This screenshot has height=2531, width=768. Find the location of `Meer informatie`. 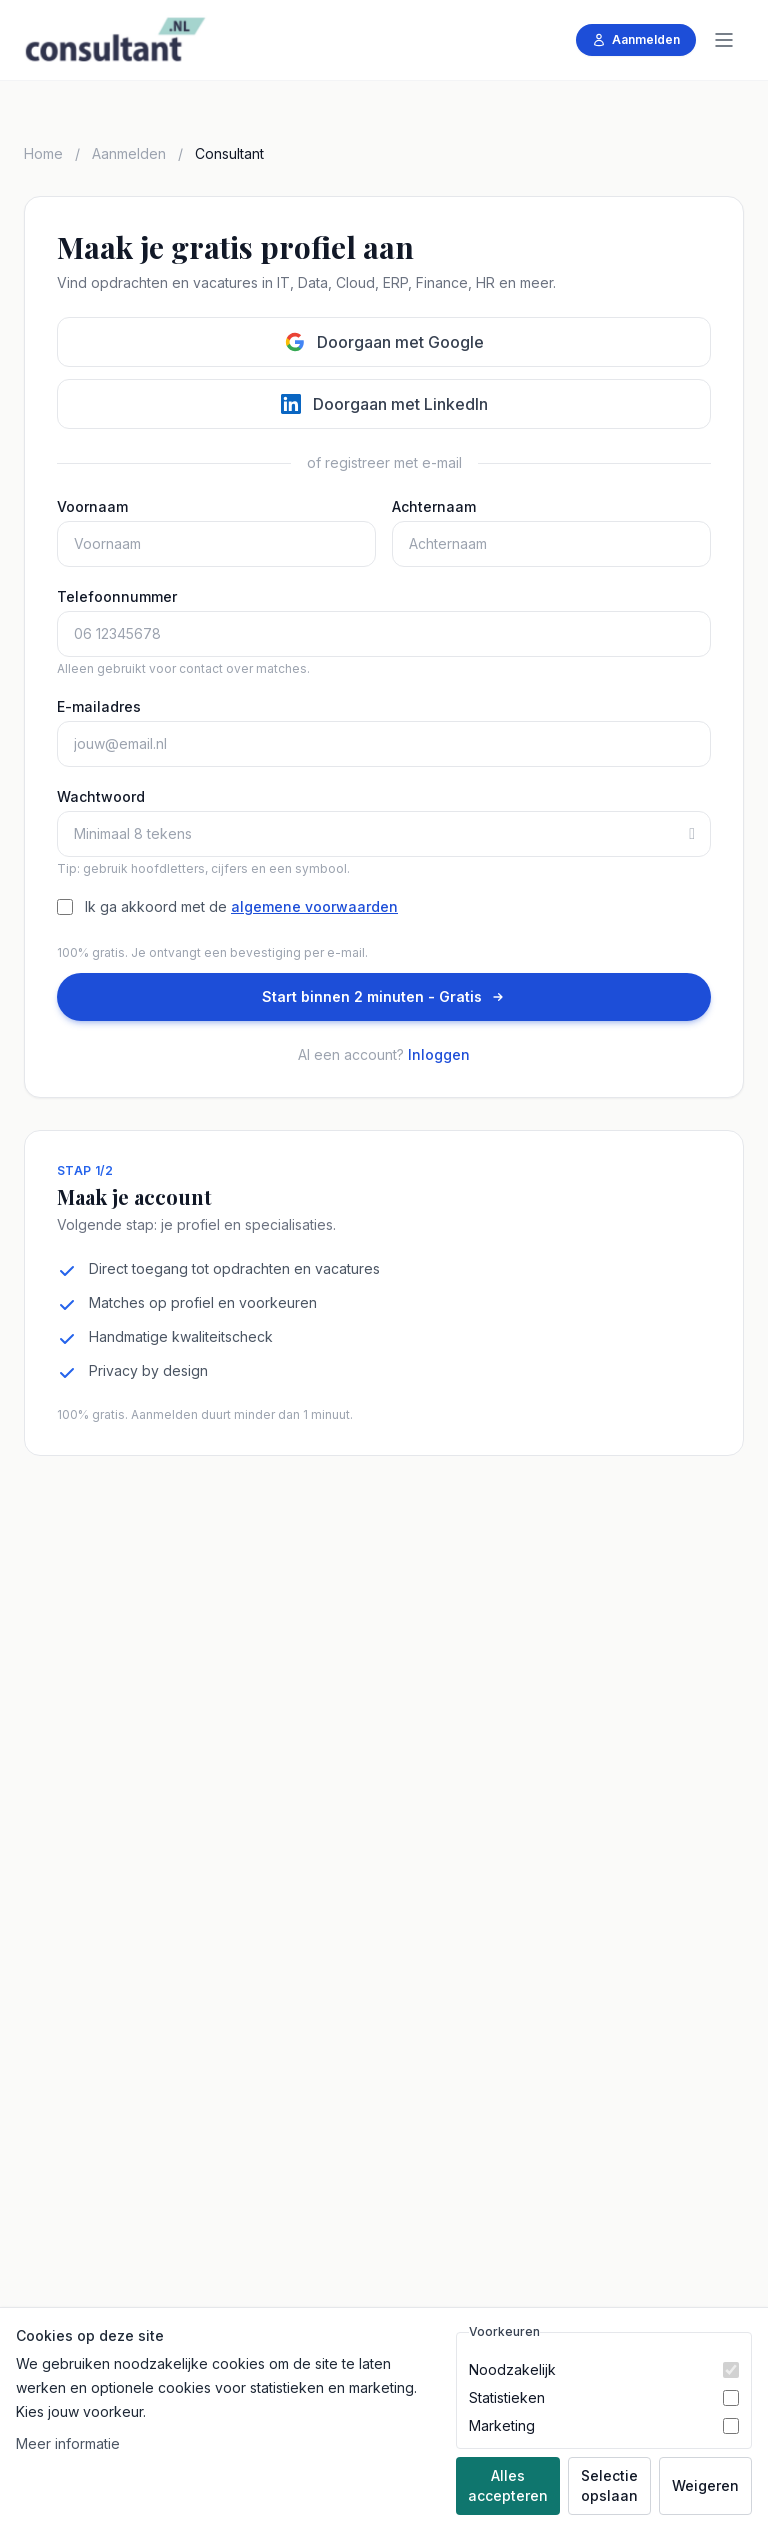

Meer informatie is located at coordinates (68, 2443).